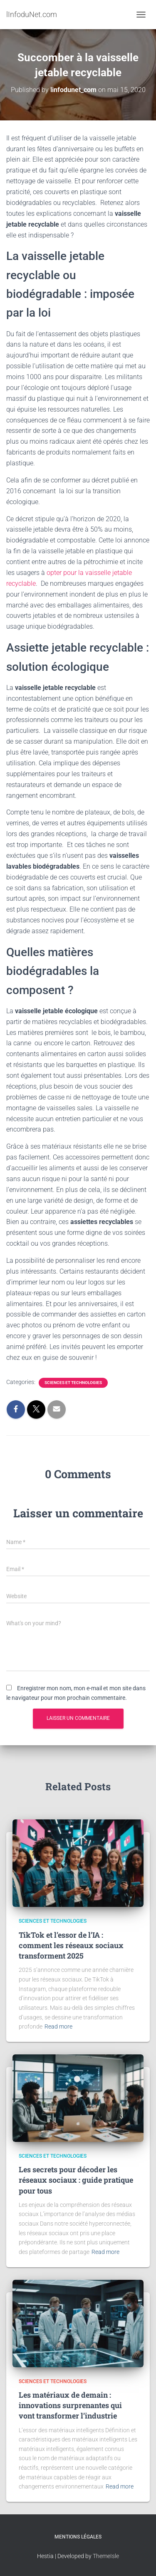  Describe the element at coordinates (76, 2179) in the screenshot. I see `Les secrets pour décoder les réseaux sociaux : guide pratique pour tous` at that location.